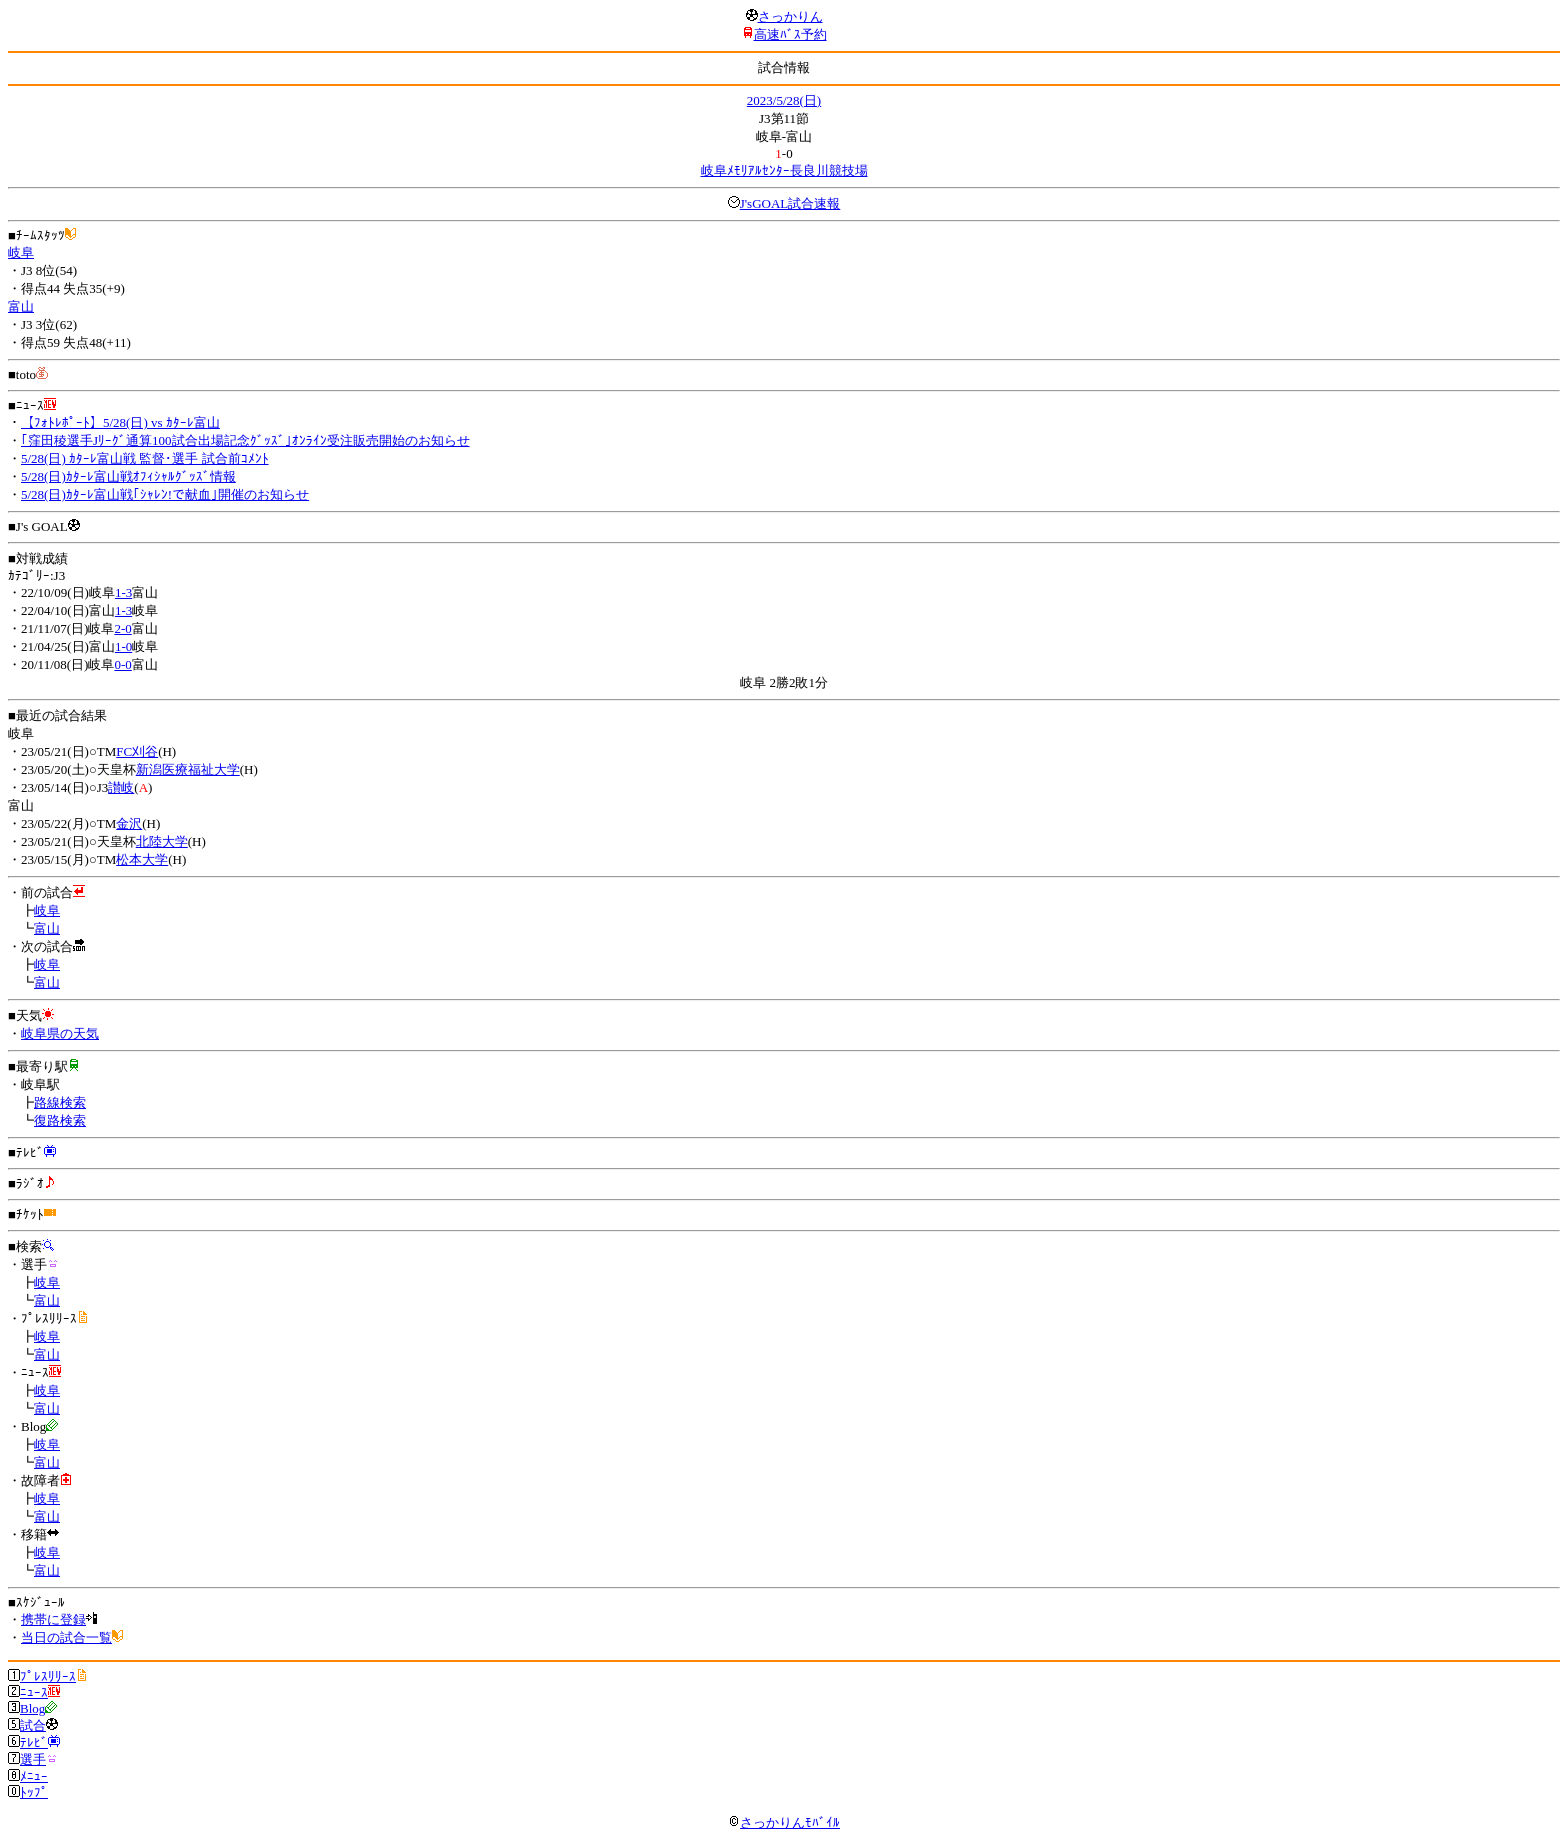  What do you see at coordinates (66, 1637) in the screenshot?
I see `当日の試合一覧` at bounding box center [66, 1637].